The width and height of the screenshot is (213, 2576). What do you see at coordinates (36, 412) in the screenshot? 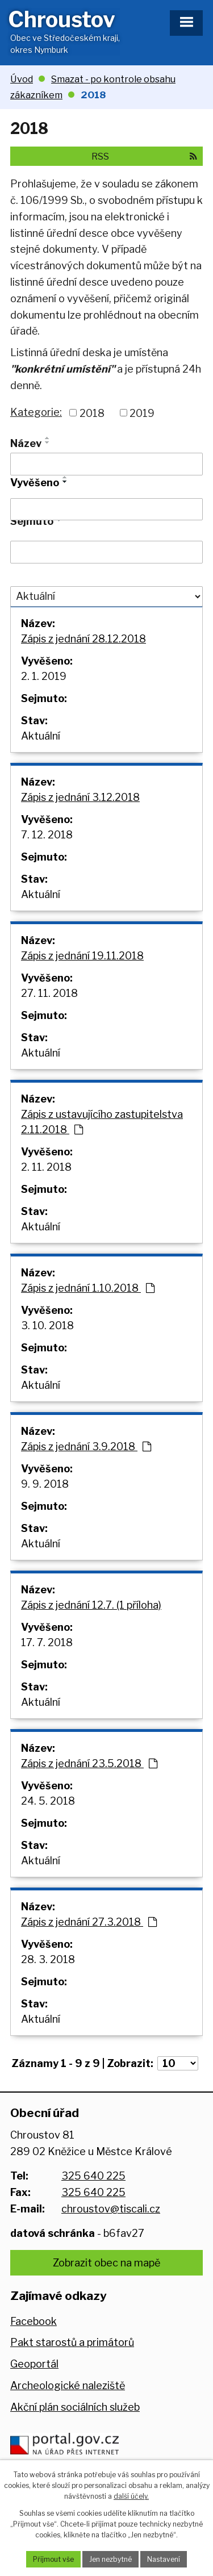
I see `Kategorie:` at bounding box center [36, 412].